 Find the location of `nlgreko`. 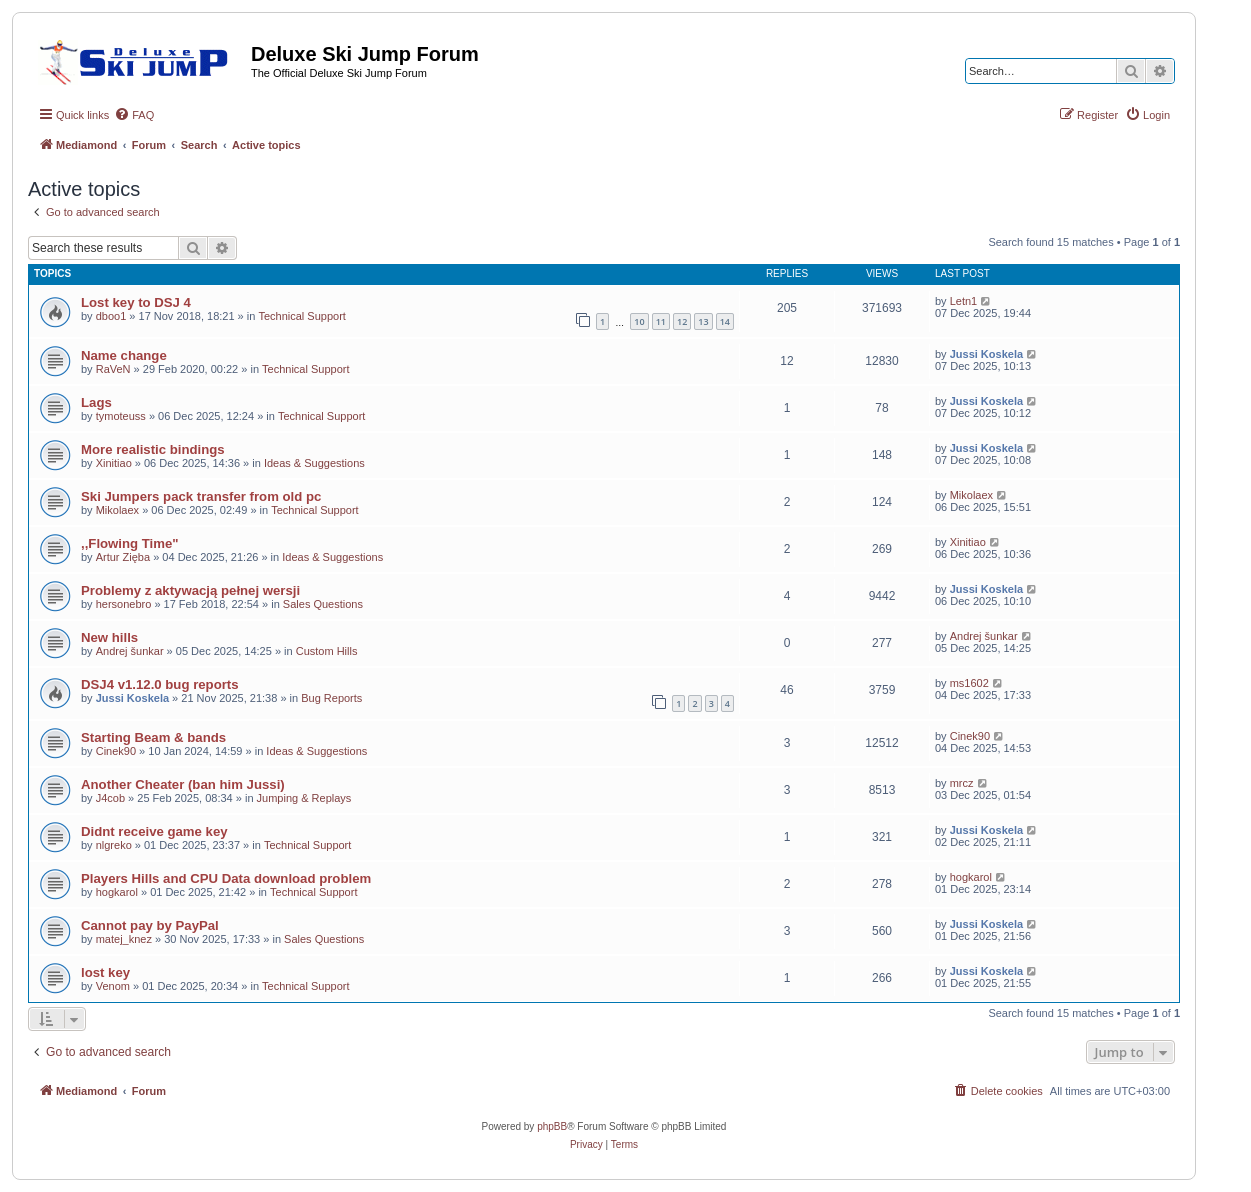

nlgreko is located at coordinates (114, 845).